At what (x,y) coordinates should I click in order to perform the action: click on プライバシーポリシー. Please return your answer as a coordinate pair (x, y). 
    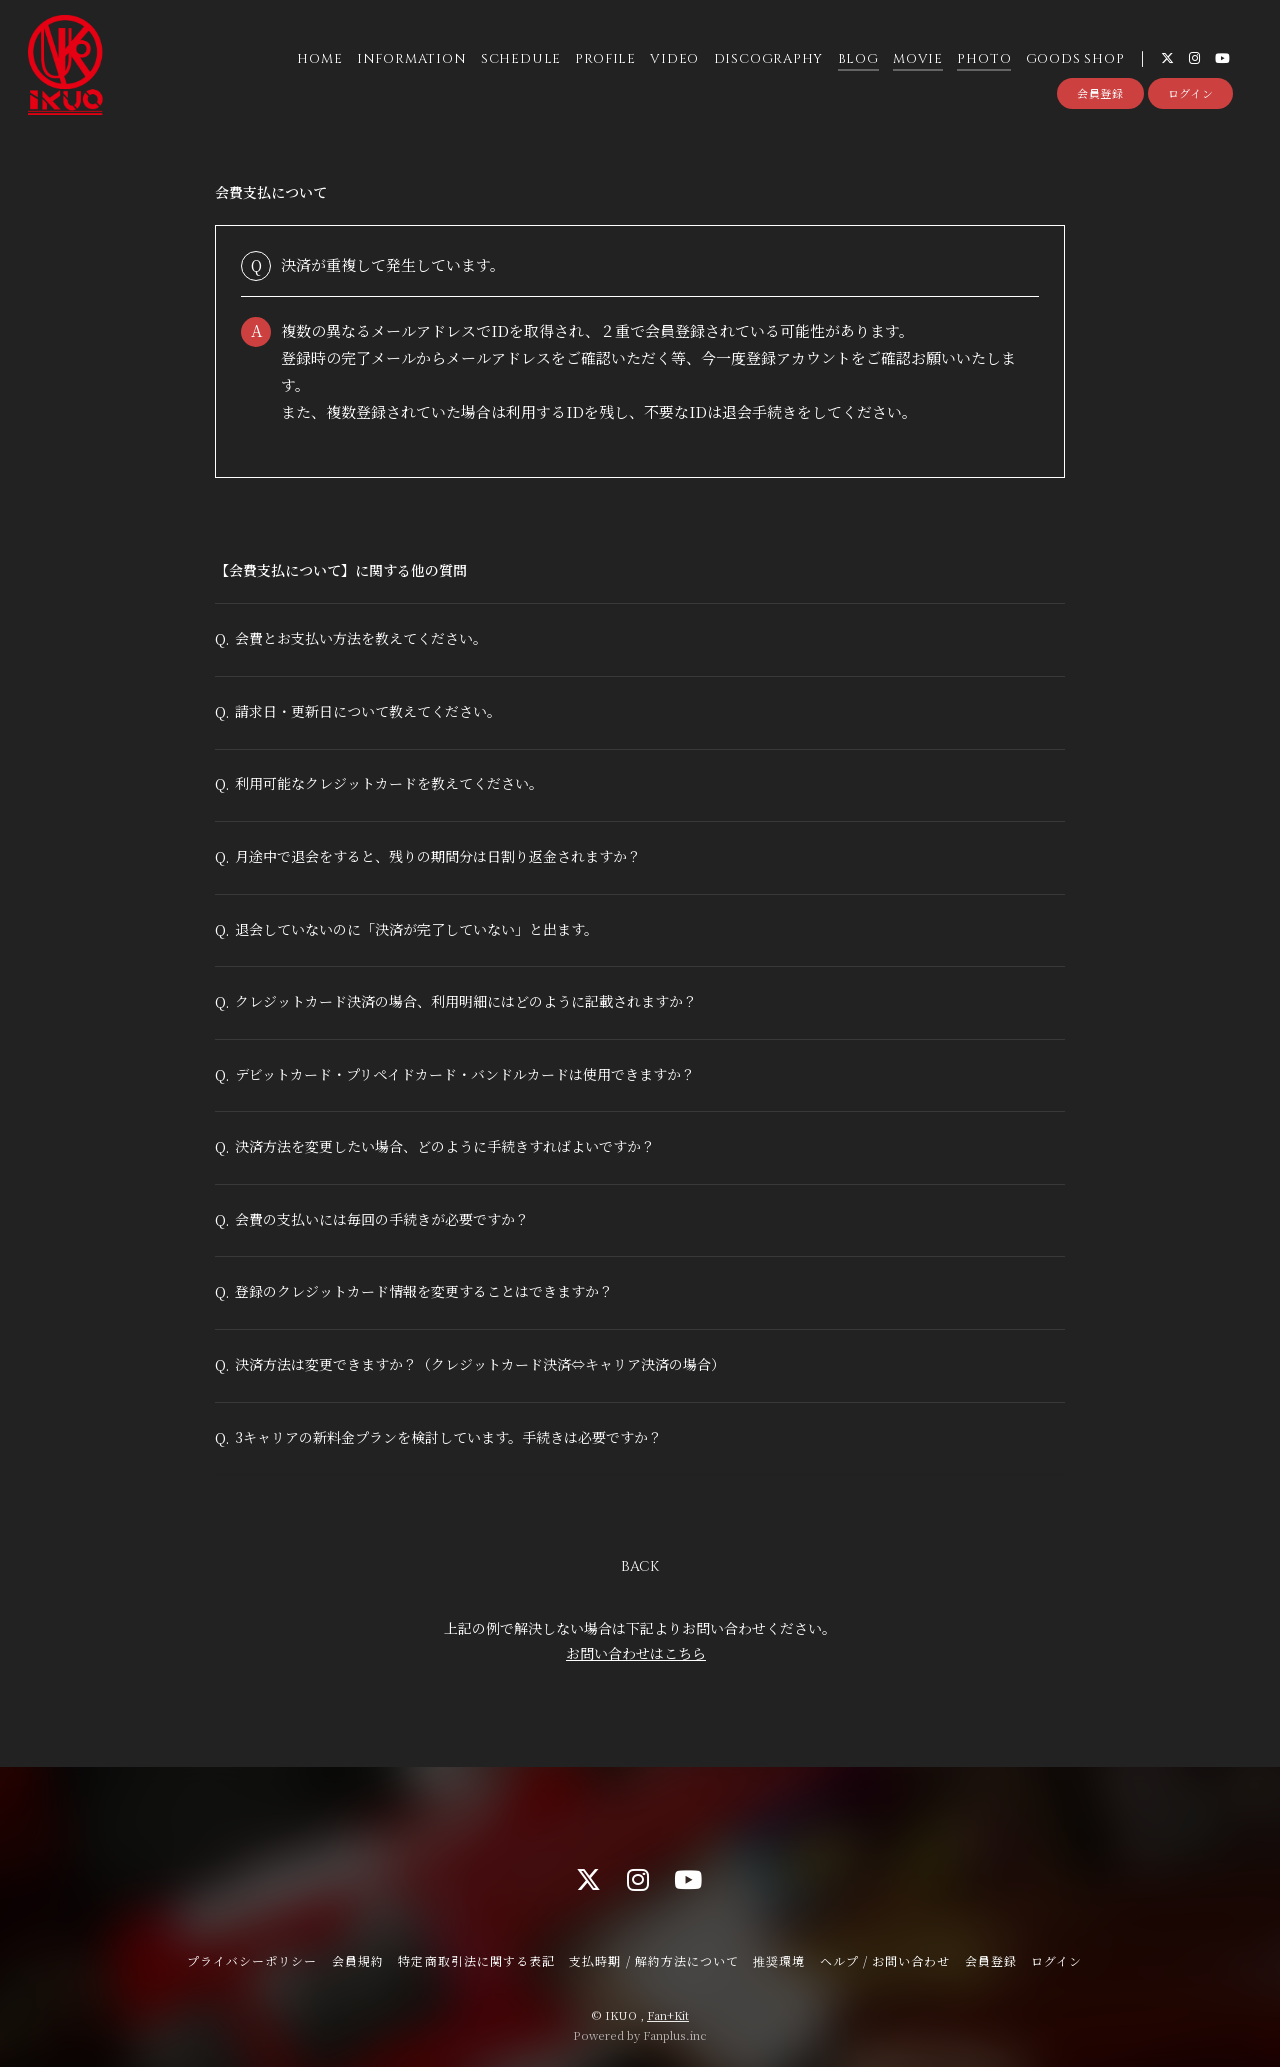
    Looking at the image, I should click on (252, 1960).